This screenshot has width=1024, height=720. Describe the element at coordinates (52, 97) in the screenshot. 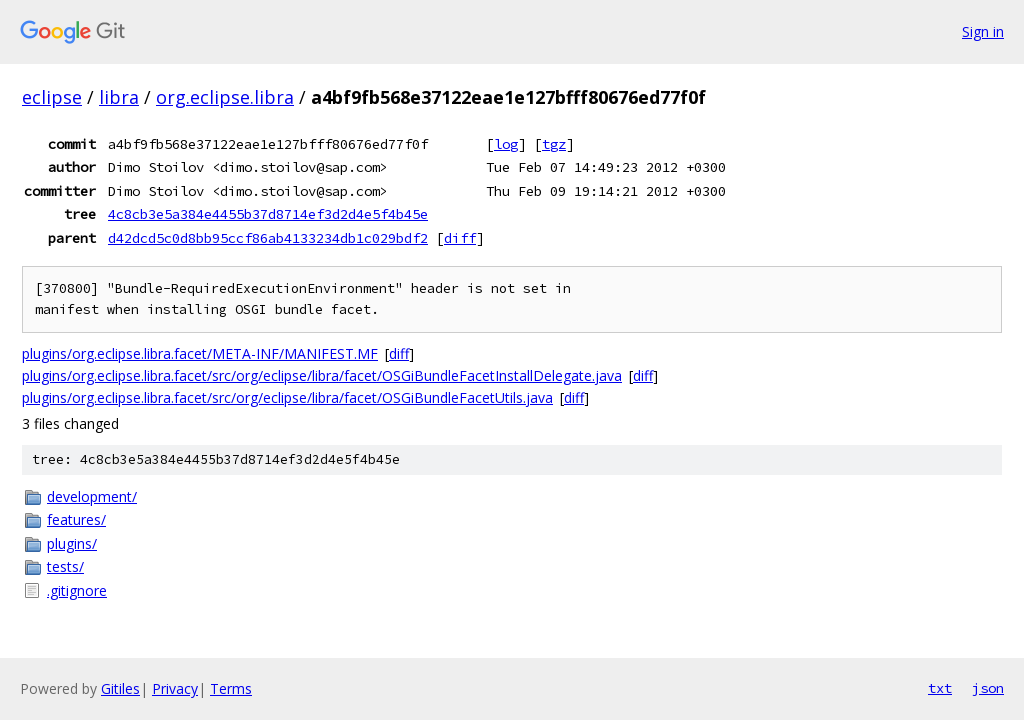

I see `eclipse` at that location.